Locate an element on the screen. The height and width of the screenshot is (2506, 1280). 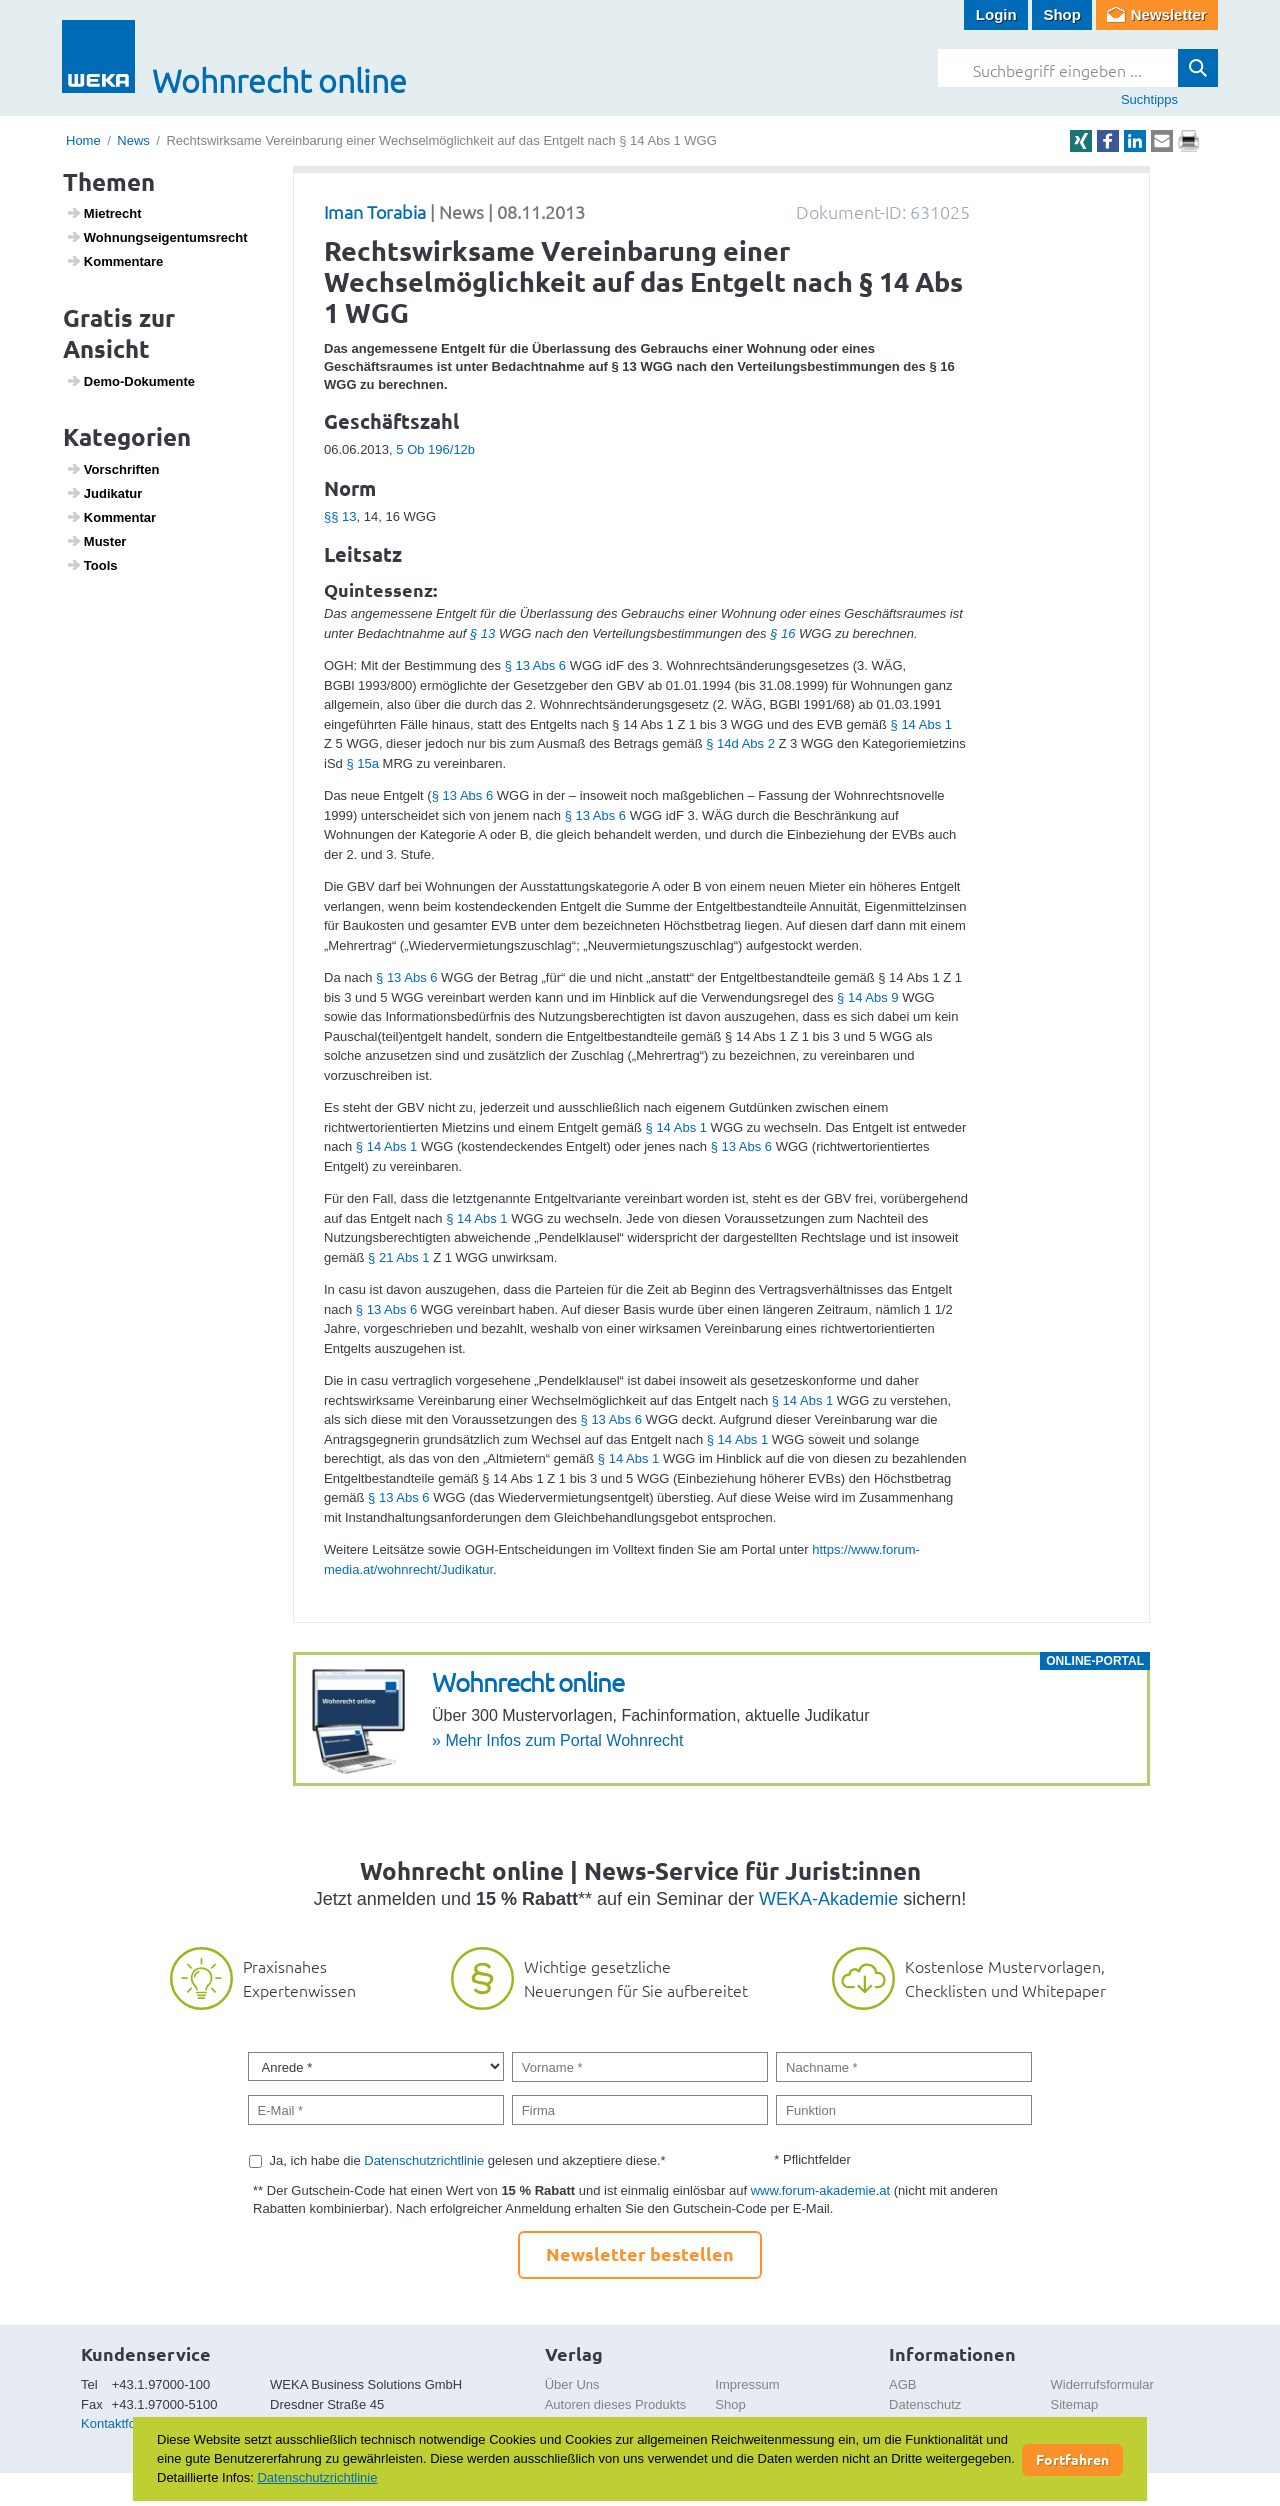
§ 21 Abs 1 is located at coordinates (398, 1257).